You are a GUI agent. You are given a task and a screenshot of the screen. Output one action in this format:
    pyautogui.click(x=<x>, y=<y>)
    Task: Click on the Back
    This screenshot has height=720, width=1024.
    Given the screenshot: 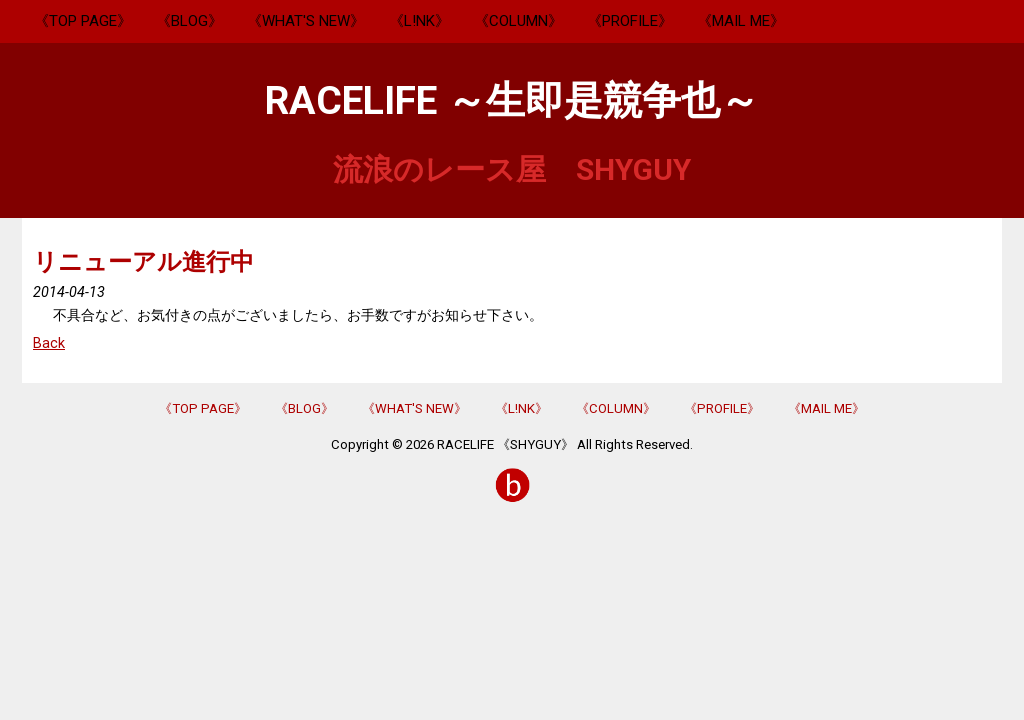 What is the action you would take?
    pyautogui.click(x=49, y=343)
    